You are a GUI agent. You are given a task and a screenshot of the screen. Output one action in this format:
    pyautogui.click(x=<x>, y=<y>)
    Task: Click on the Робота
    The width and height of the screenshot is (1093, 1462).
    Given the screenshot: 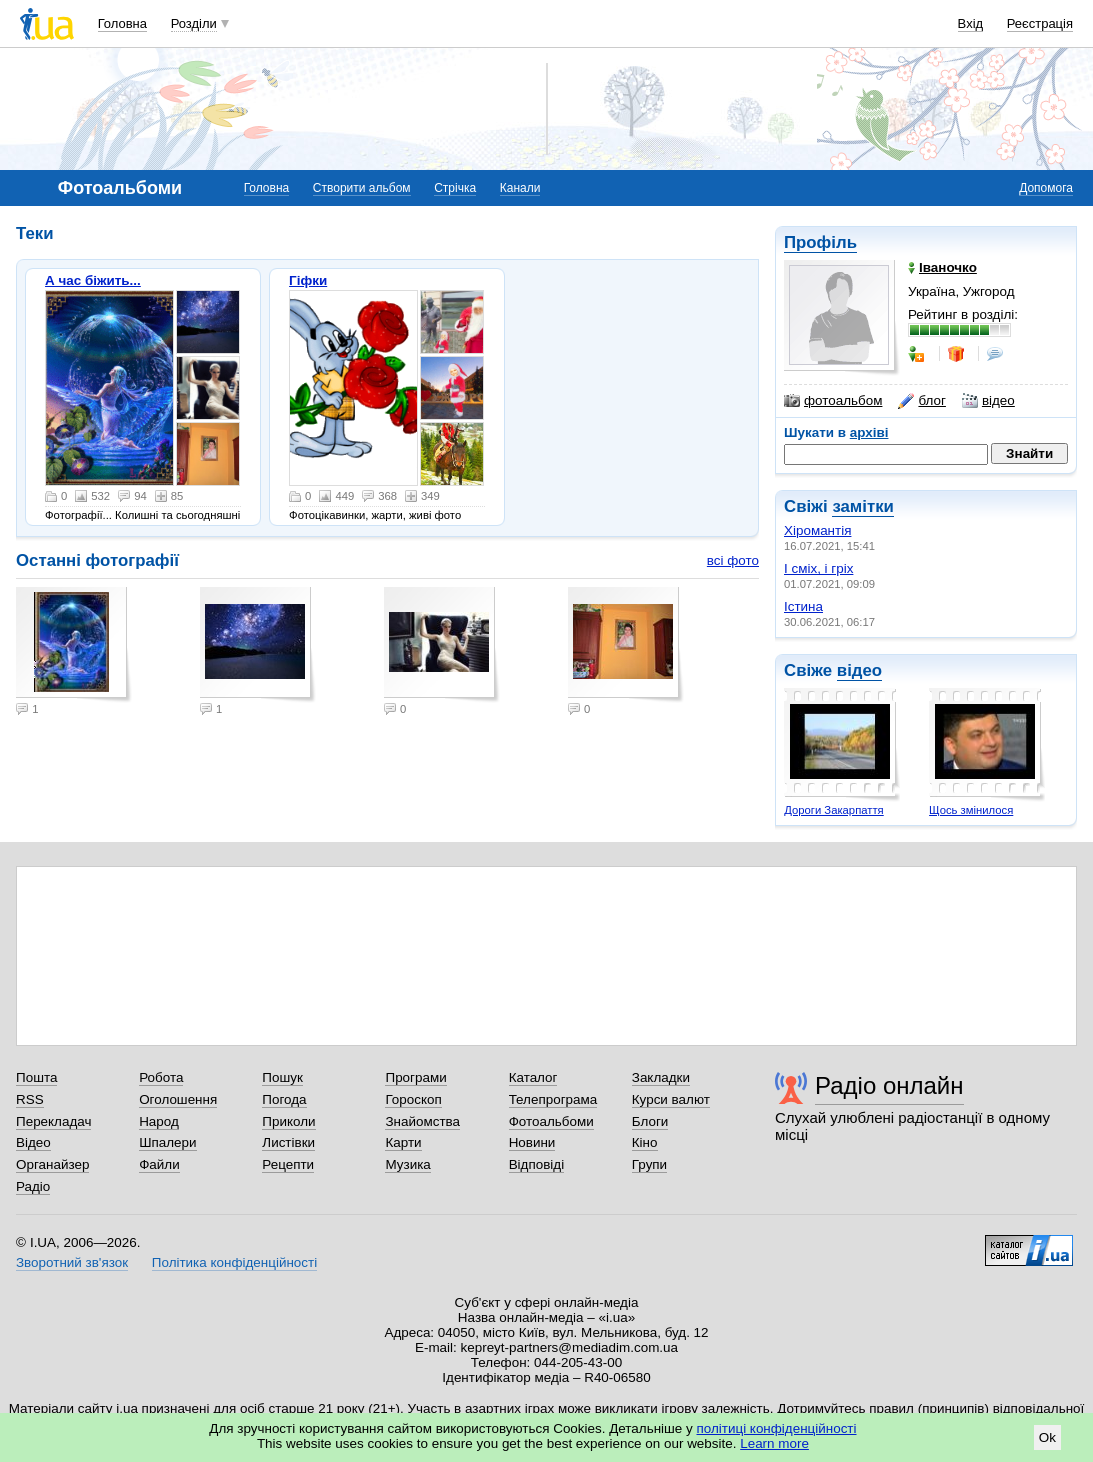 What is the action you would take?
    pyautogui.click(x=161, y=1077)
    